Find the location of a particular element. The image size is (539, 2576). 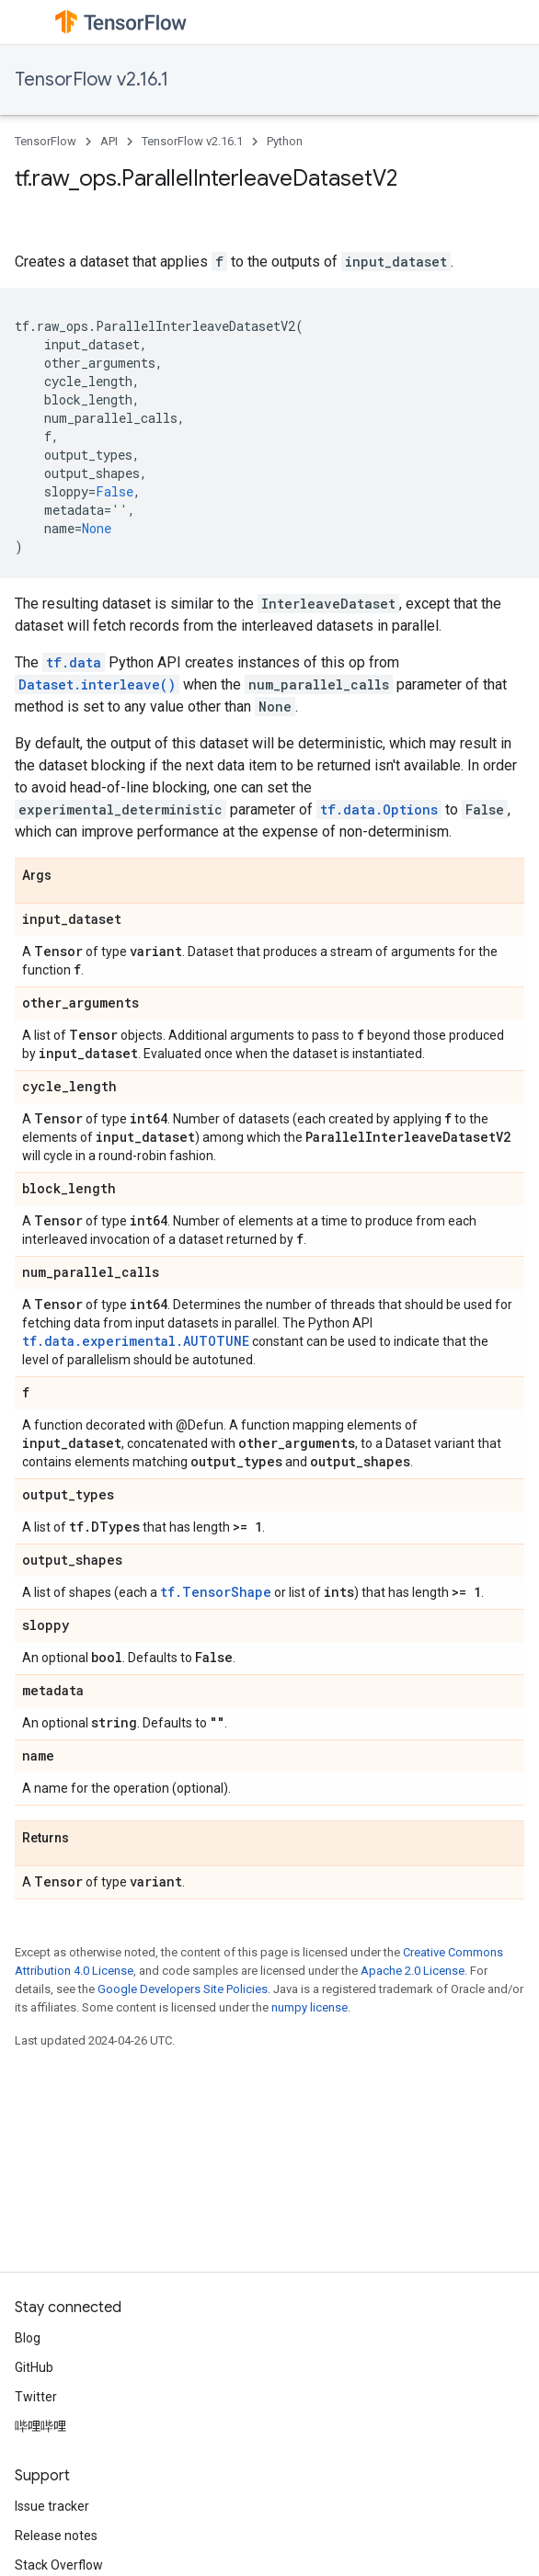

Issue tracker is located at coordinates (52, 2506).